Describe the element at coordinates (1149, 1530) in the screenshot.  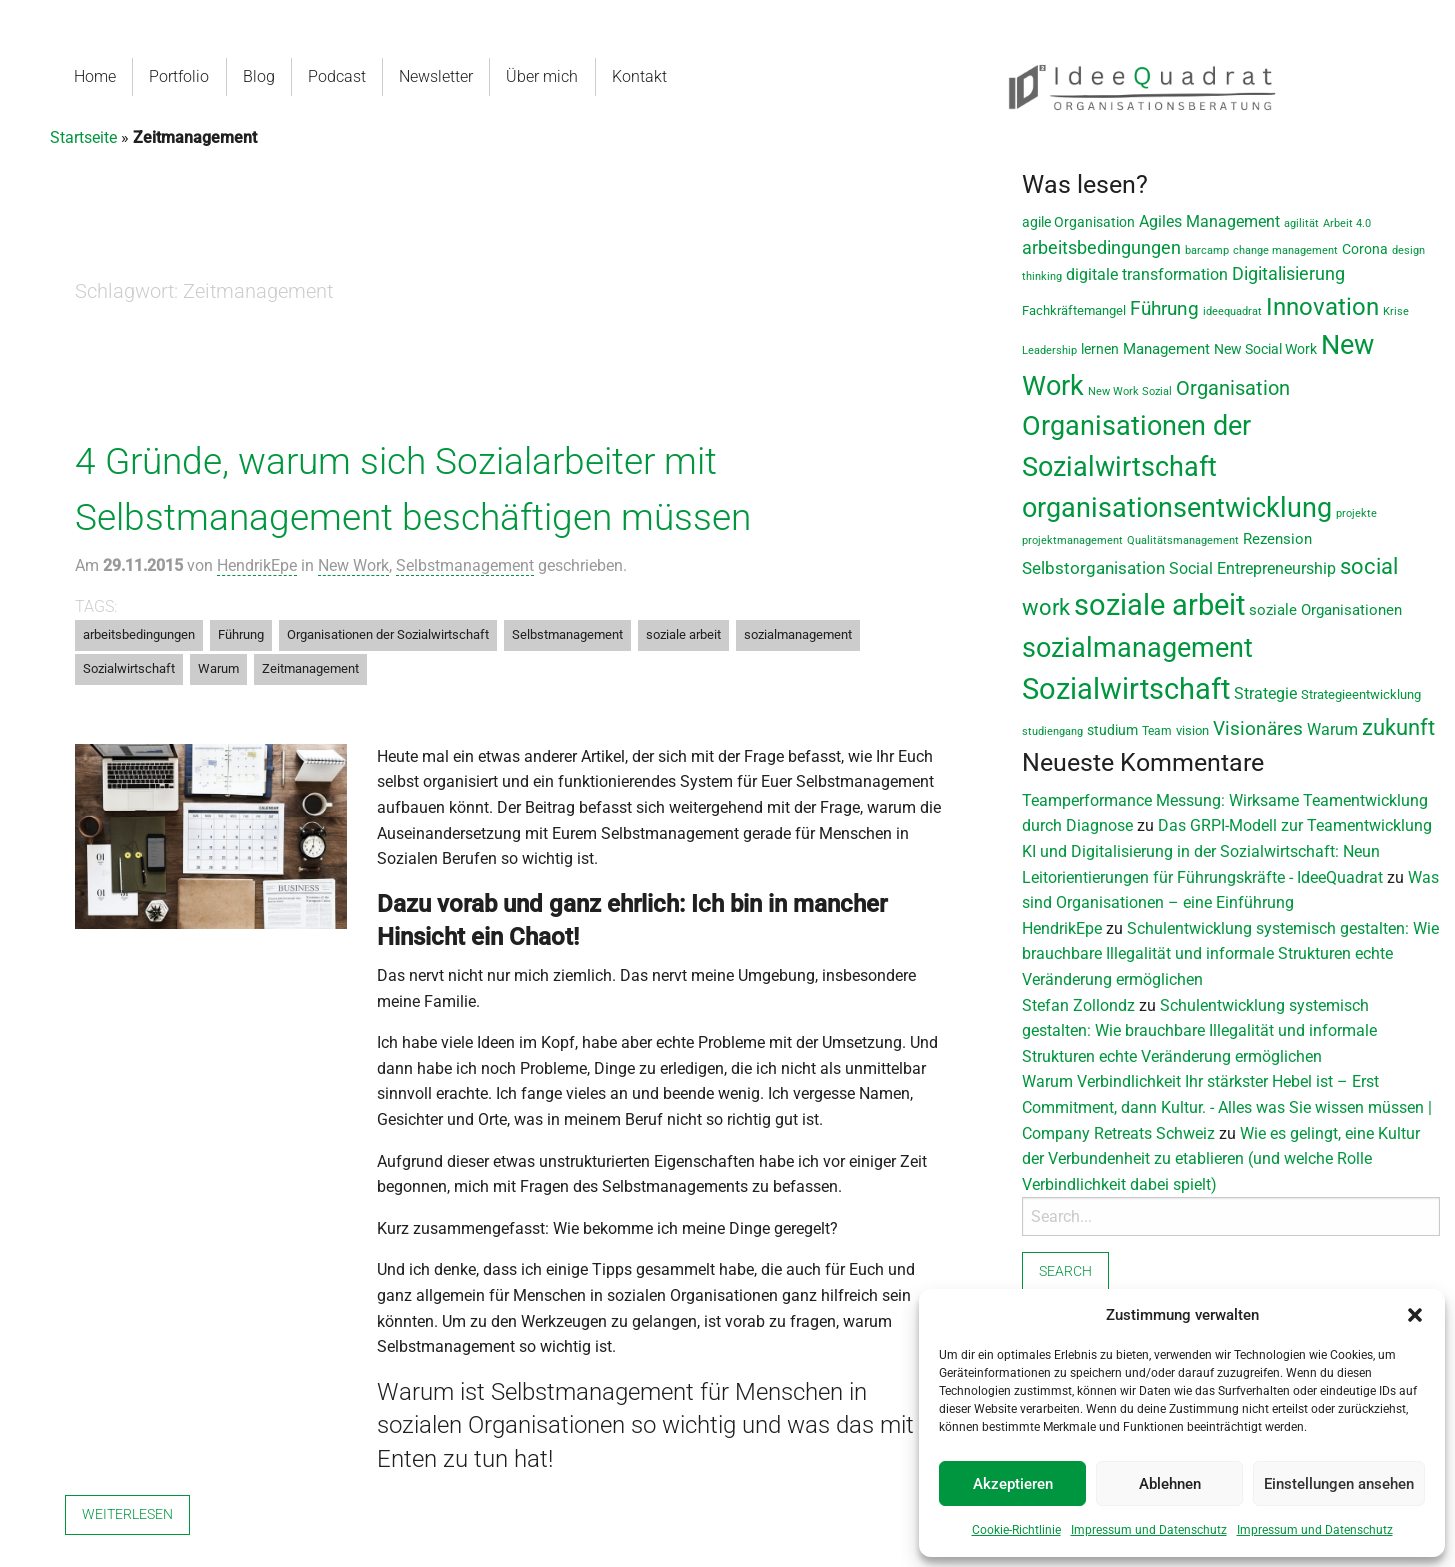
I see `Impressum und Datenschutz` at that location.